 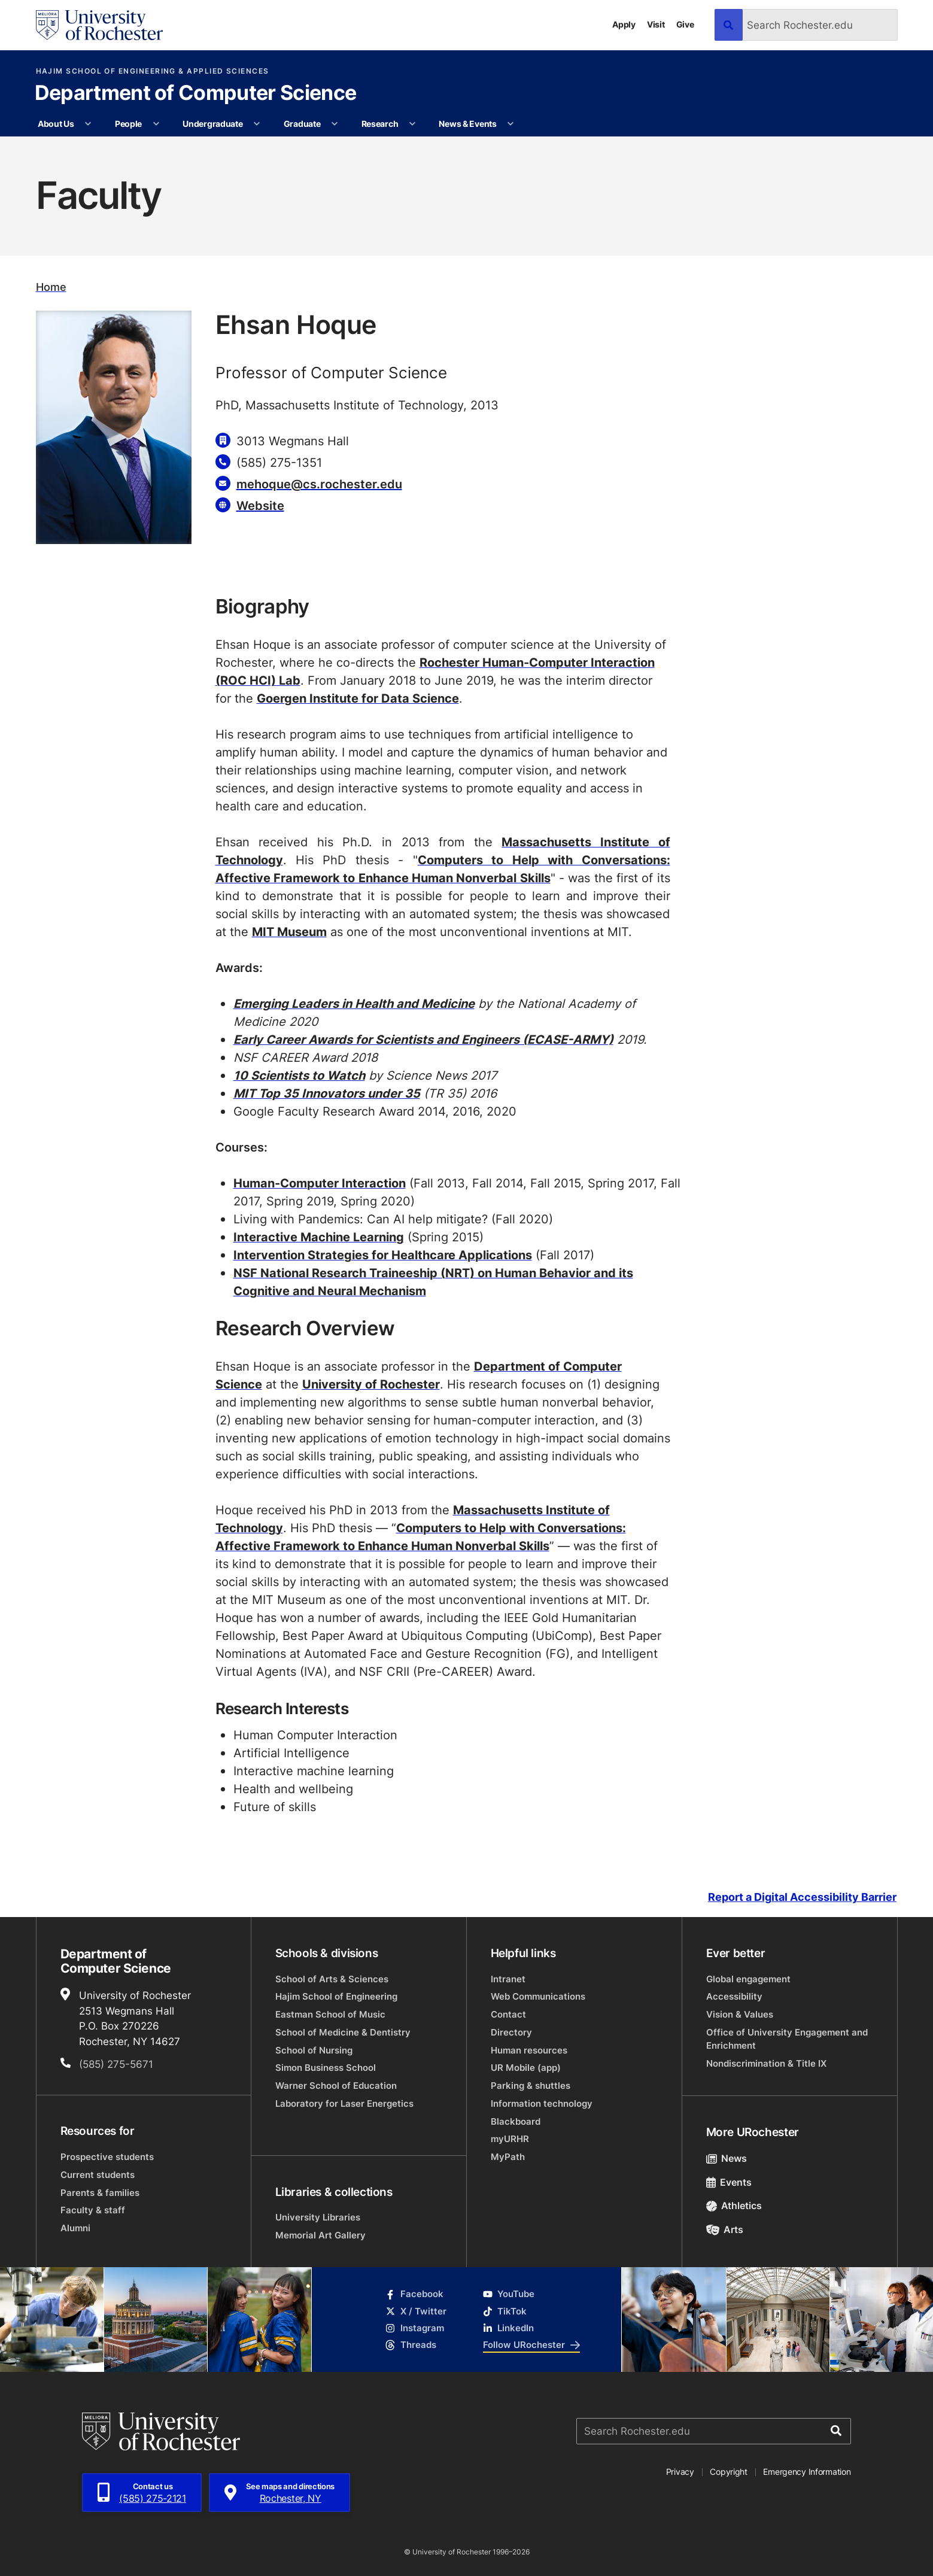 I want to click on Accessibility, so click(x=734, y=1996).